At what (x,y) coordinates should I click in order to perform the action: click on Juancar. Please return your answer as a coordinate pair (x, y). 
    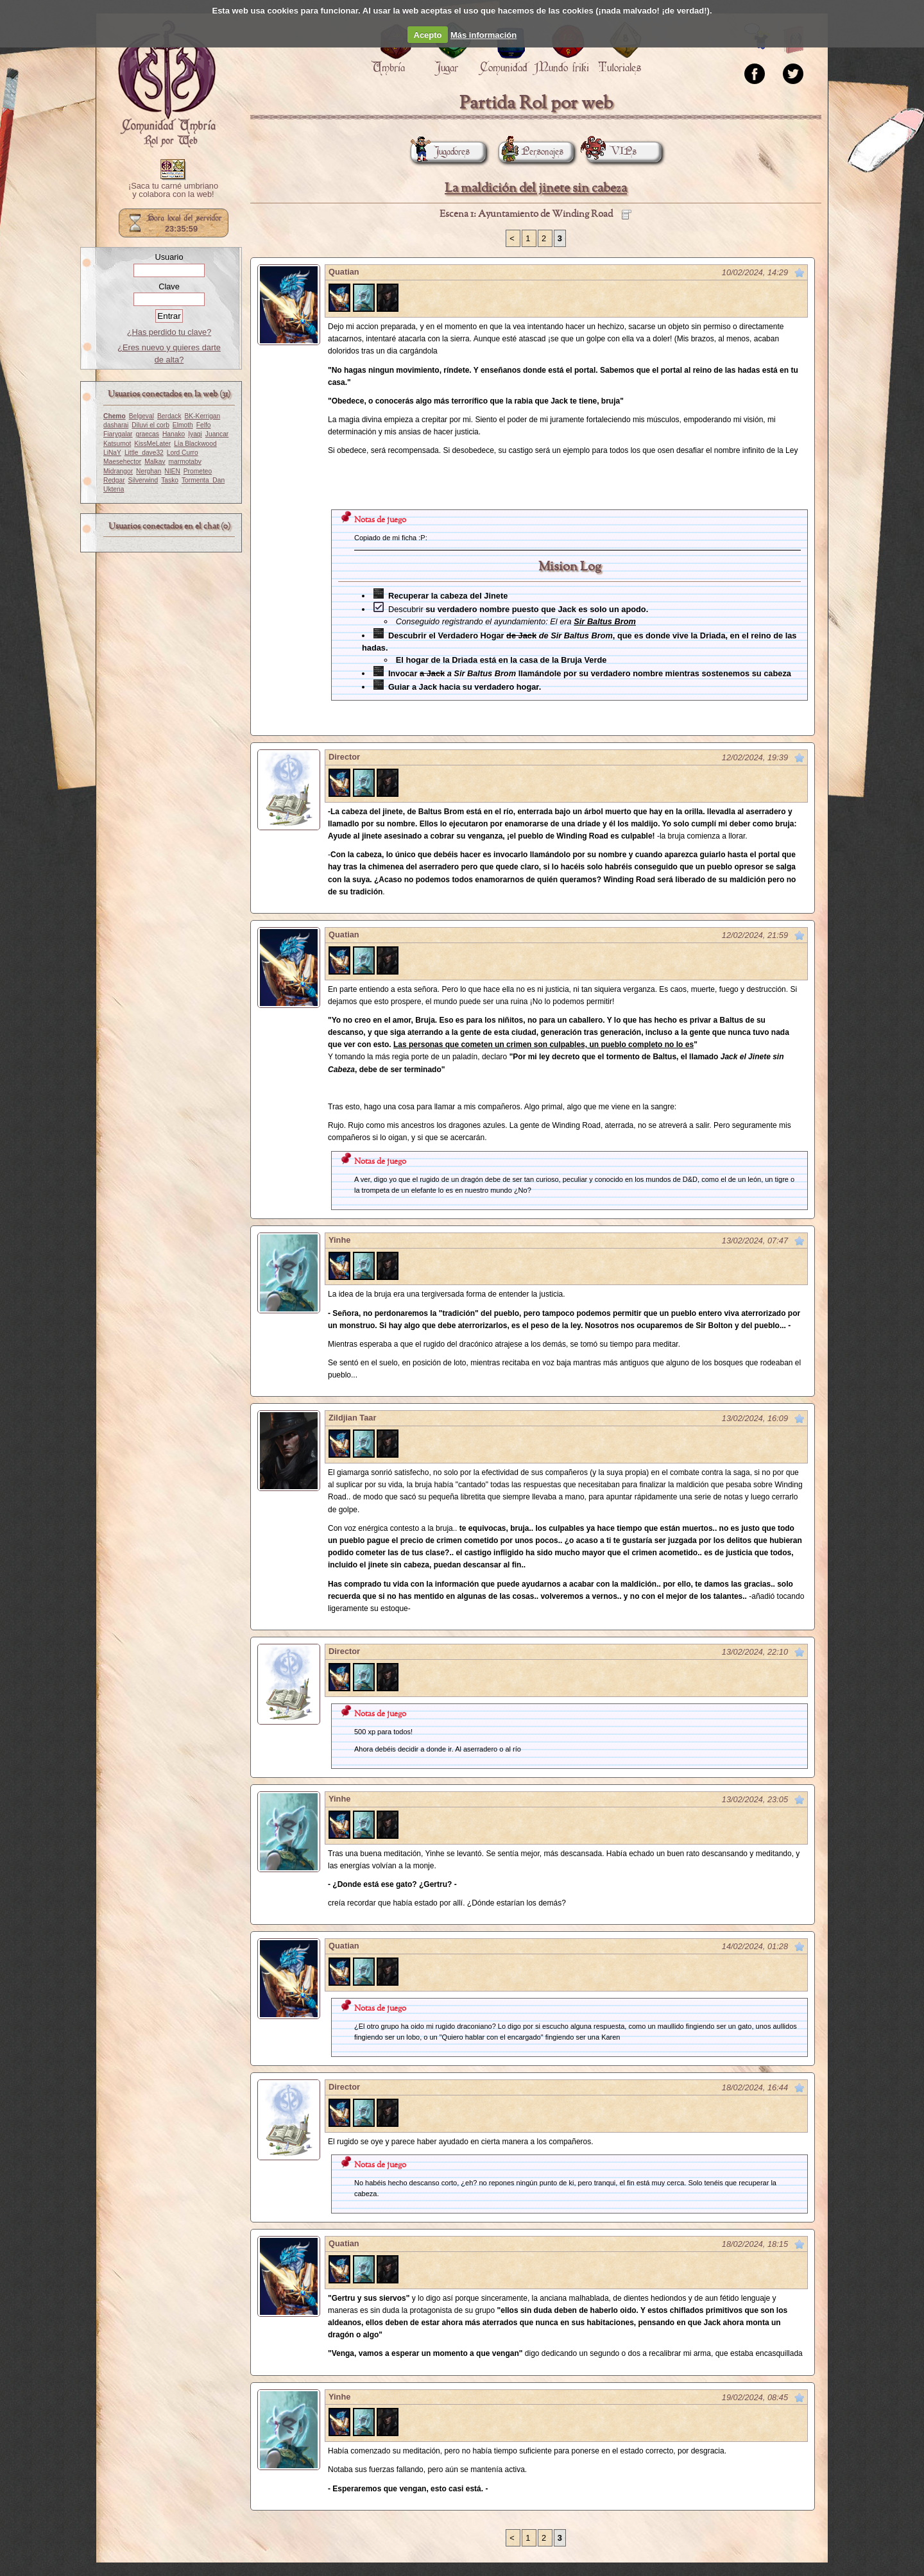
    Looking at the image, I should click on (216, 434).